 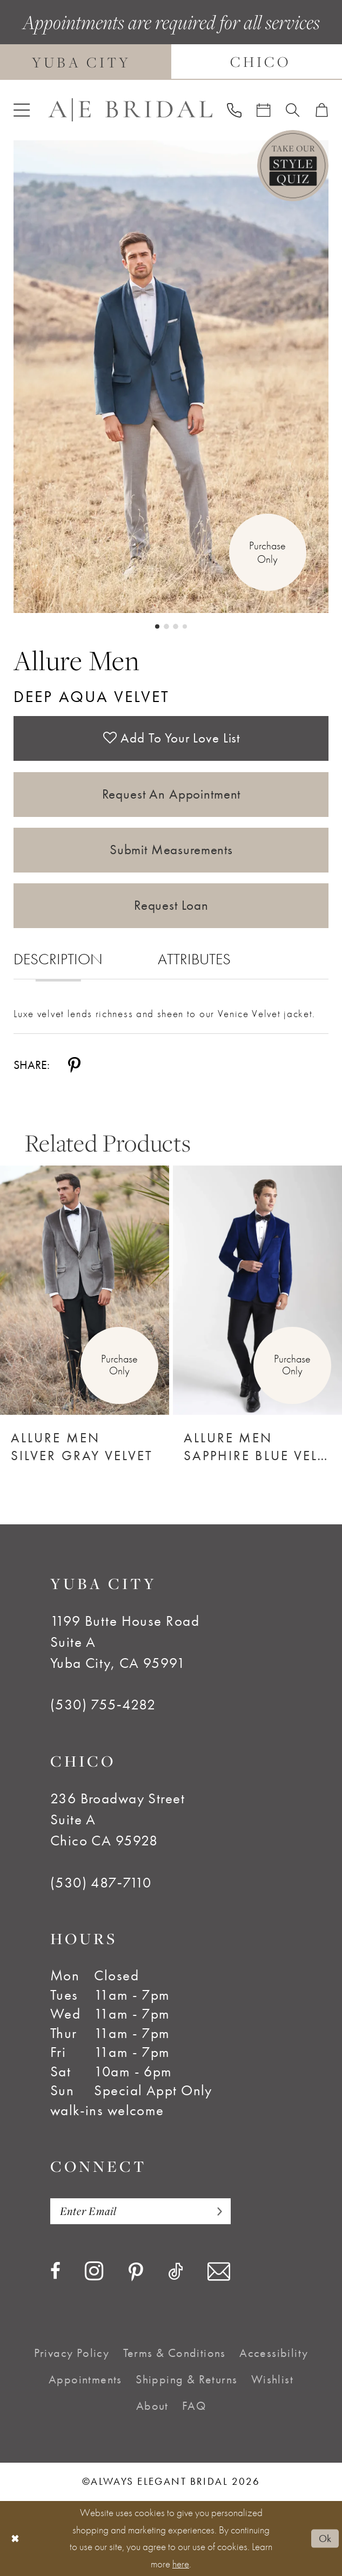 I want to click on Attributes, so click(x=194, y=959).